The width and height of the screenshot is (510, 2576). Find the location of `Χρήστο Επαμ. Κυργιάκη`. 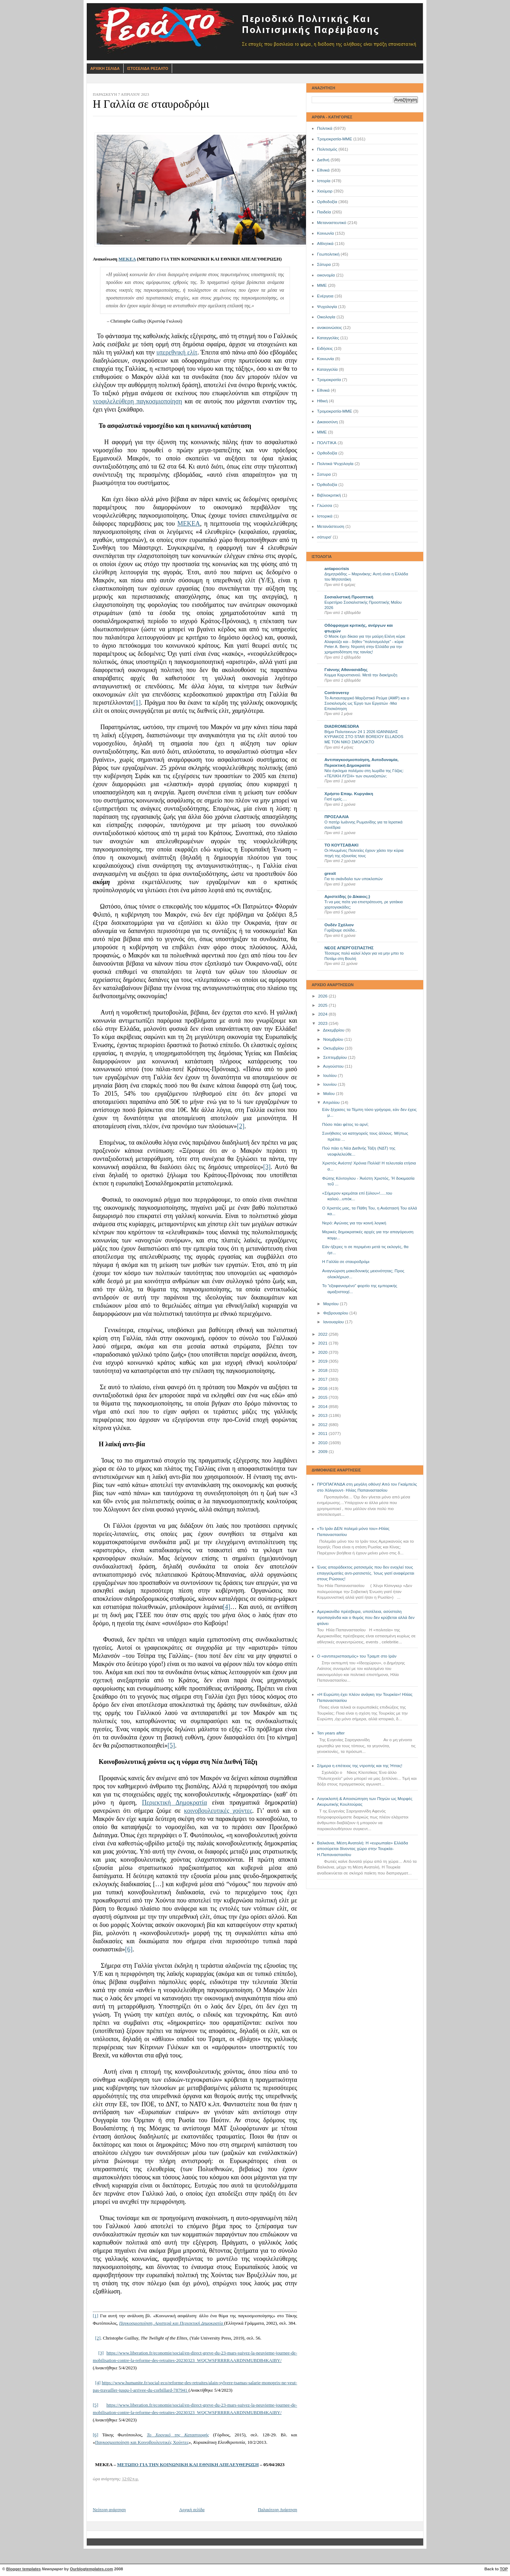

Χρήστο Επαμ. Κυργιάκη is located at coordinates (348, 793).